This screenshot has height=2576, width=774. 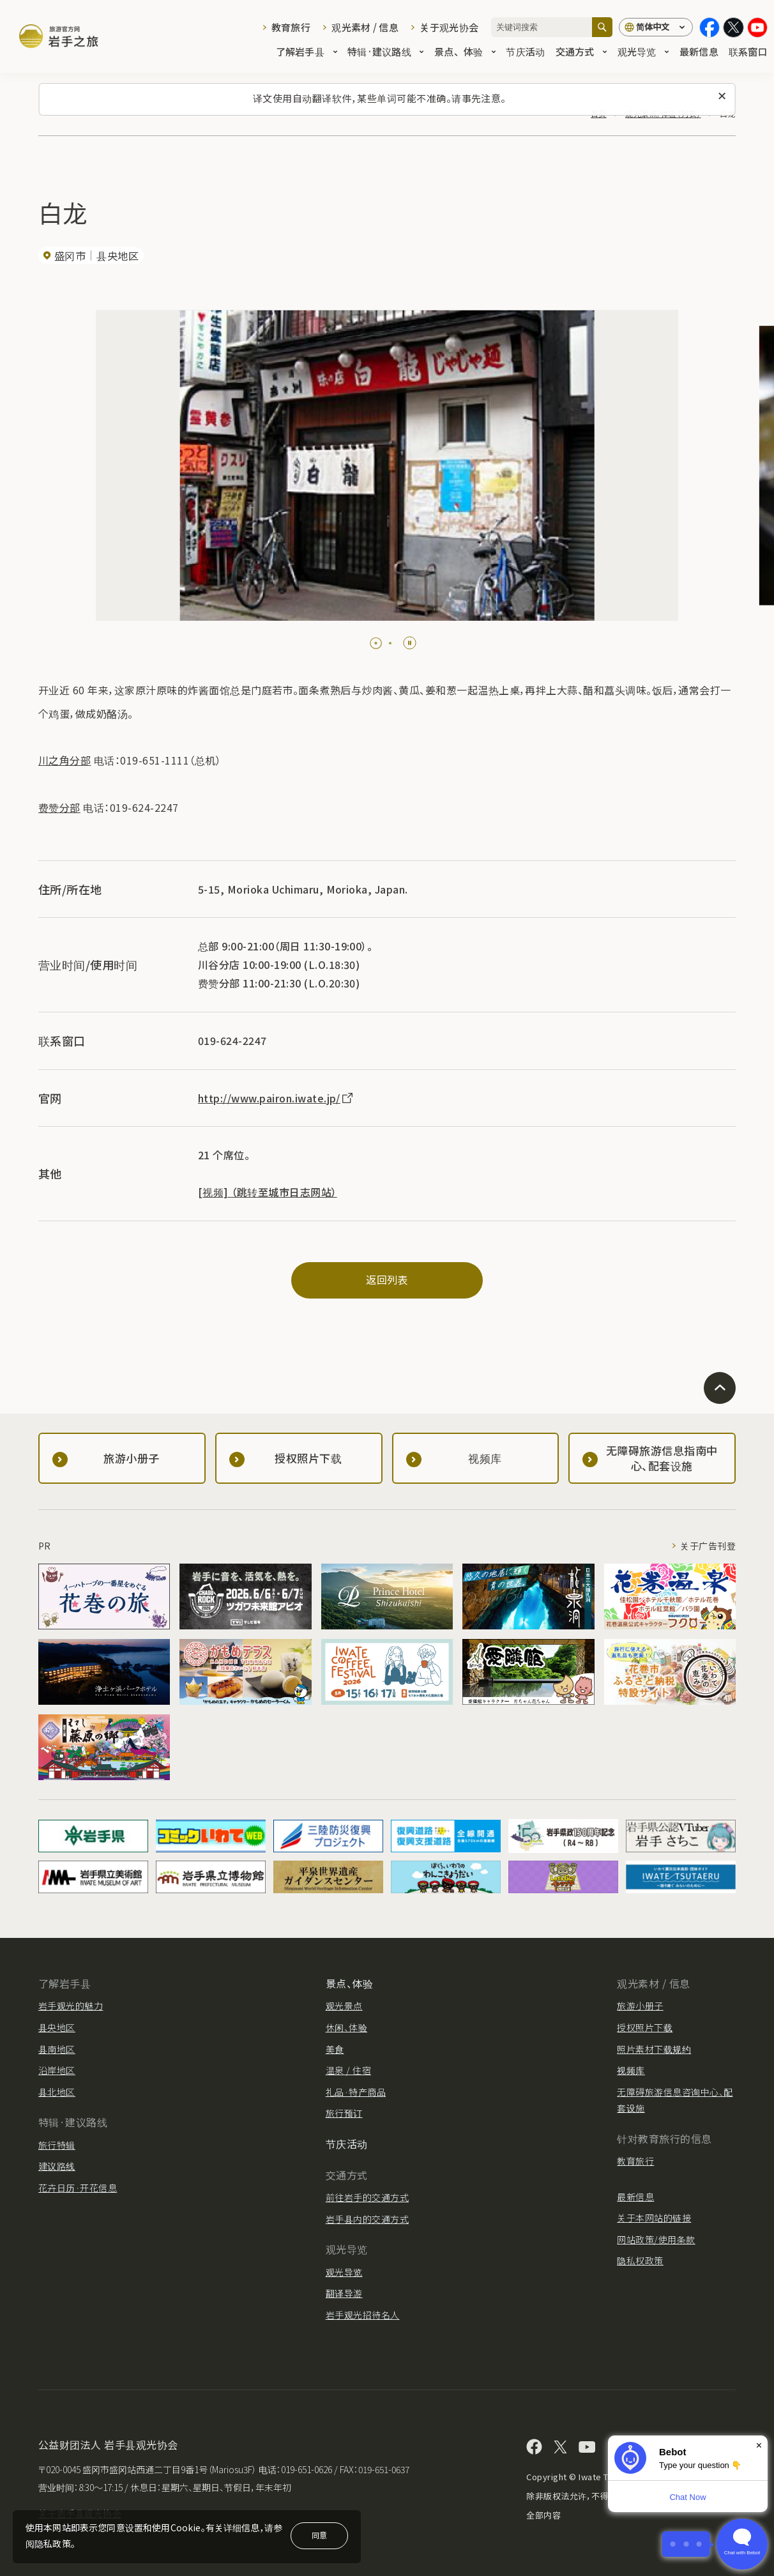 I want to click on 交通方式, so click(x=581, y=52).